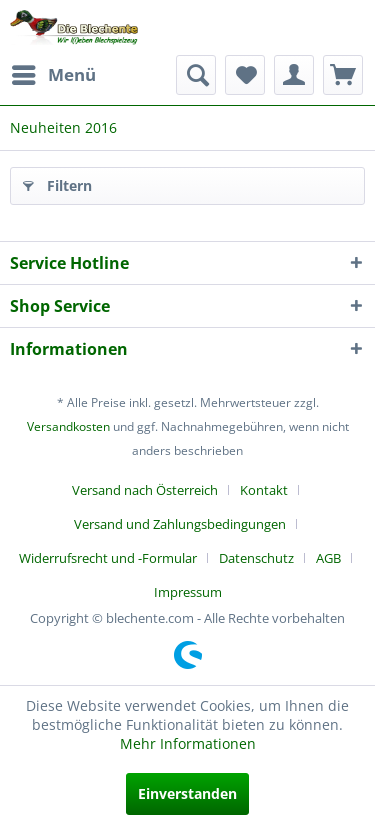  Describe the element at coordinates (53, 75) in the screenshot. I see `[menuitem]` at that location.